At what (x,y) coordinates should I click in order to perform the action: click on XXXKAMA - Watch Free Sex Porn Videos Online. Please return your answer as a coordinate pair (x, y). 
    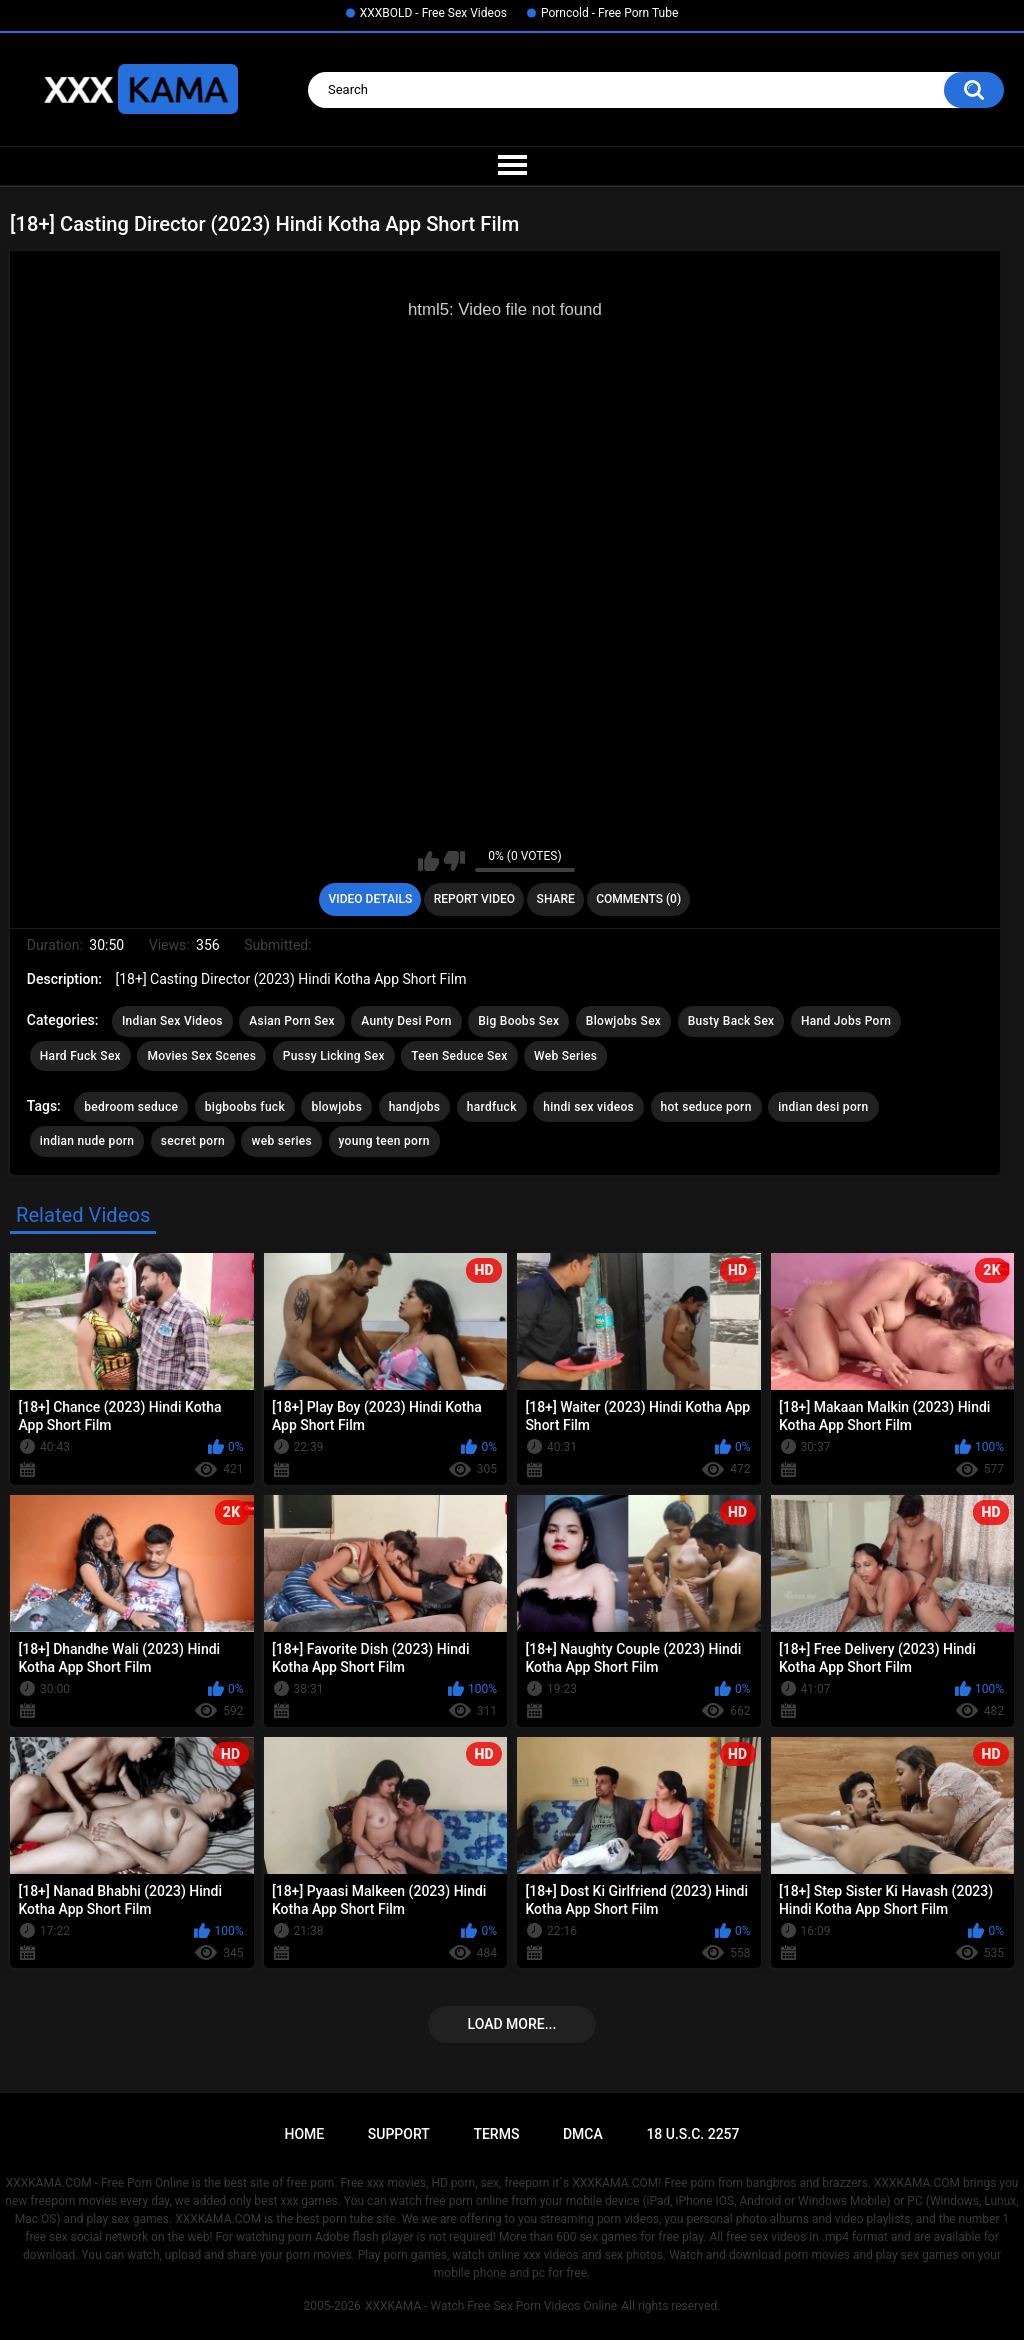
    Looking at the image, I should click on (491, 2306).